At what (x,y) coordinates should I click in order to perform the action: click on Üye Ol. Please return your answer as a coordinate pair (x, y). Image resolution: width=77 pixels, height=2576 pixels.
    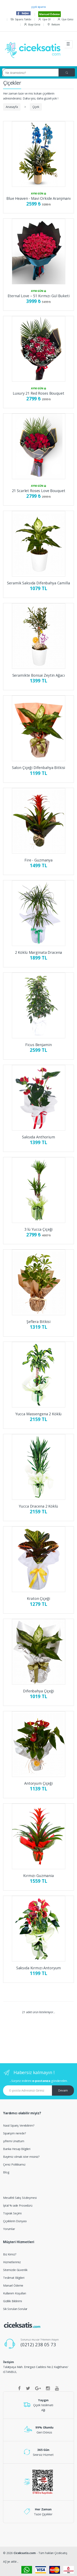
    Looking at the image, I should click on (44, 19).